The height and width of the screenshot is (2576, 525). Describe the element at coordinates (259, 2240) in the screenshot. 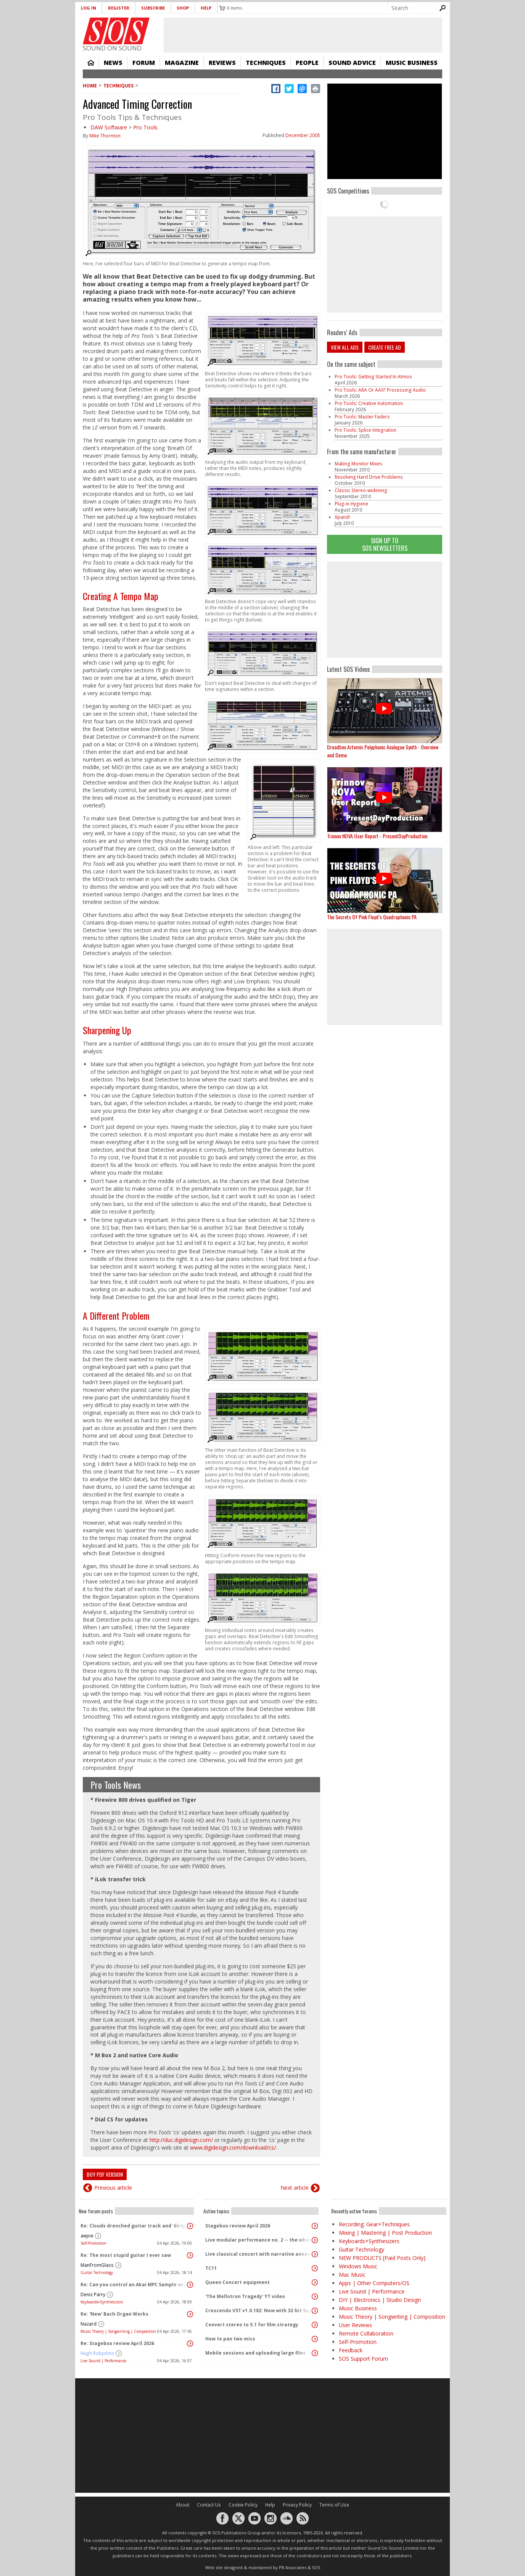

I see `Live modular performance no. 2 -- the whole enchilada!` at that location.